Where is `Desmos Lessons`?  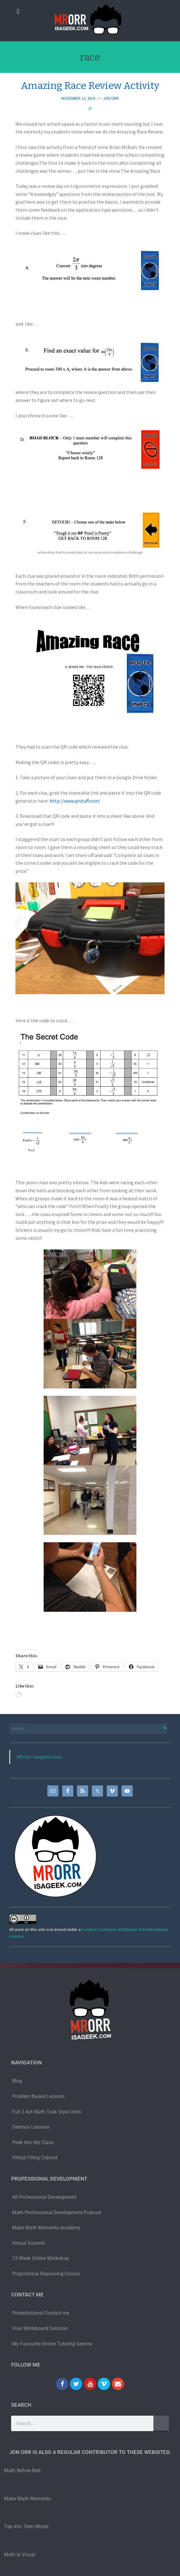
Desmos Lessons is located at coordinates (31, 2127).